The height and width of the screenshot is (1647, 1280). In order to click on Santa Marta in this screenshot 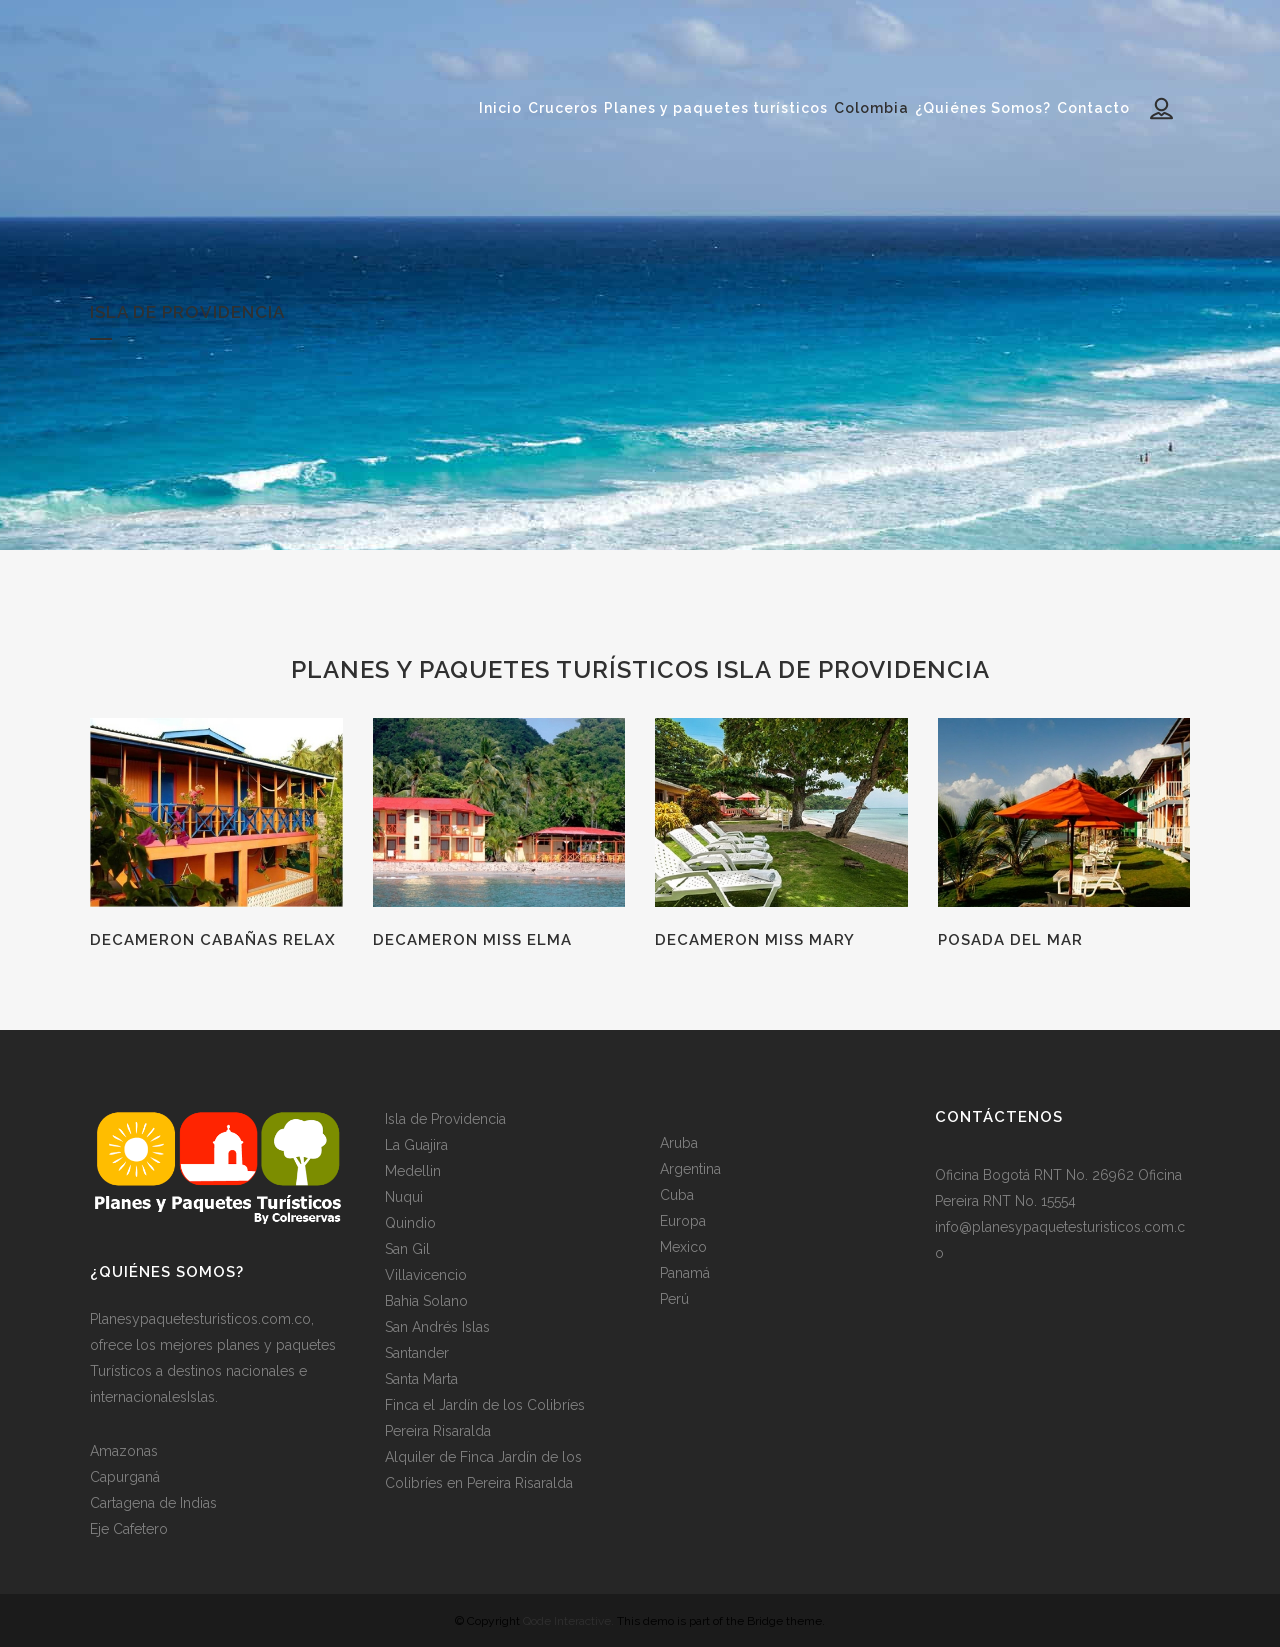, I will do `click(421, 1379)`.